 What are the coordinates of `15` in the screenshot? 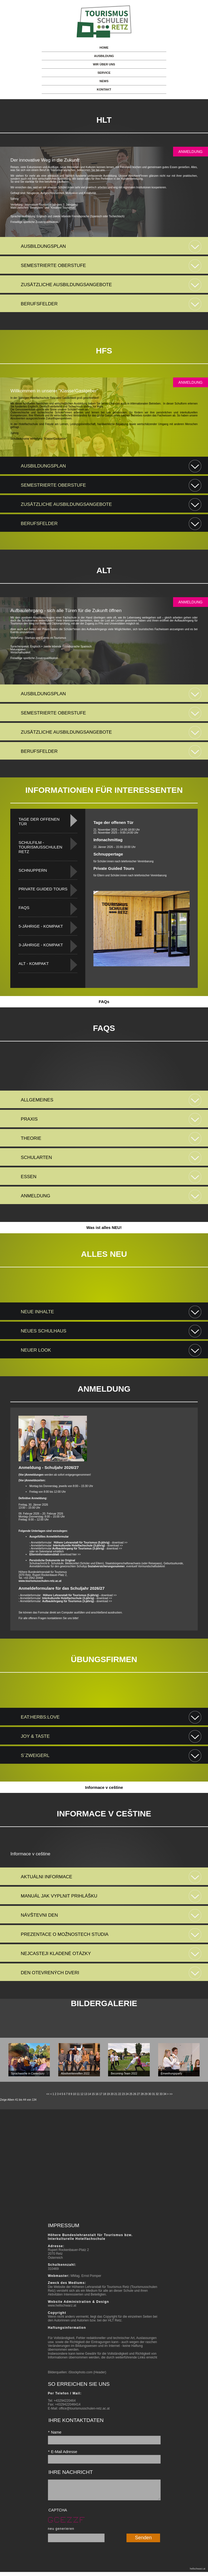 It's located at (93, 2094).